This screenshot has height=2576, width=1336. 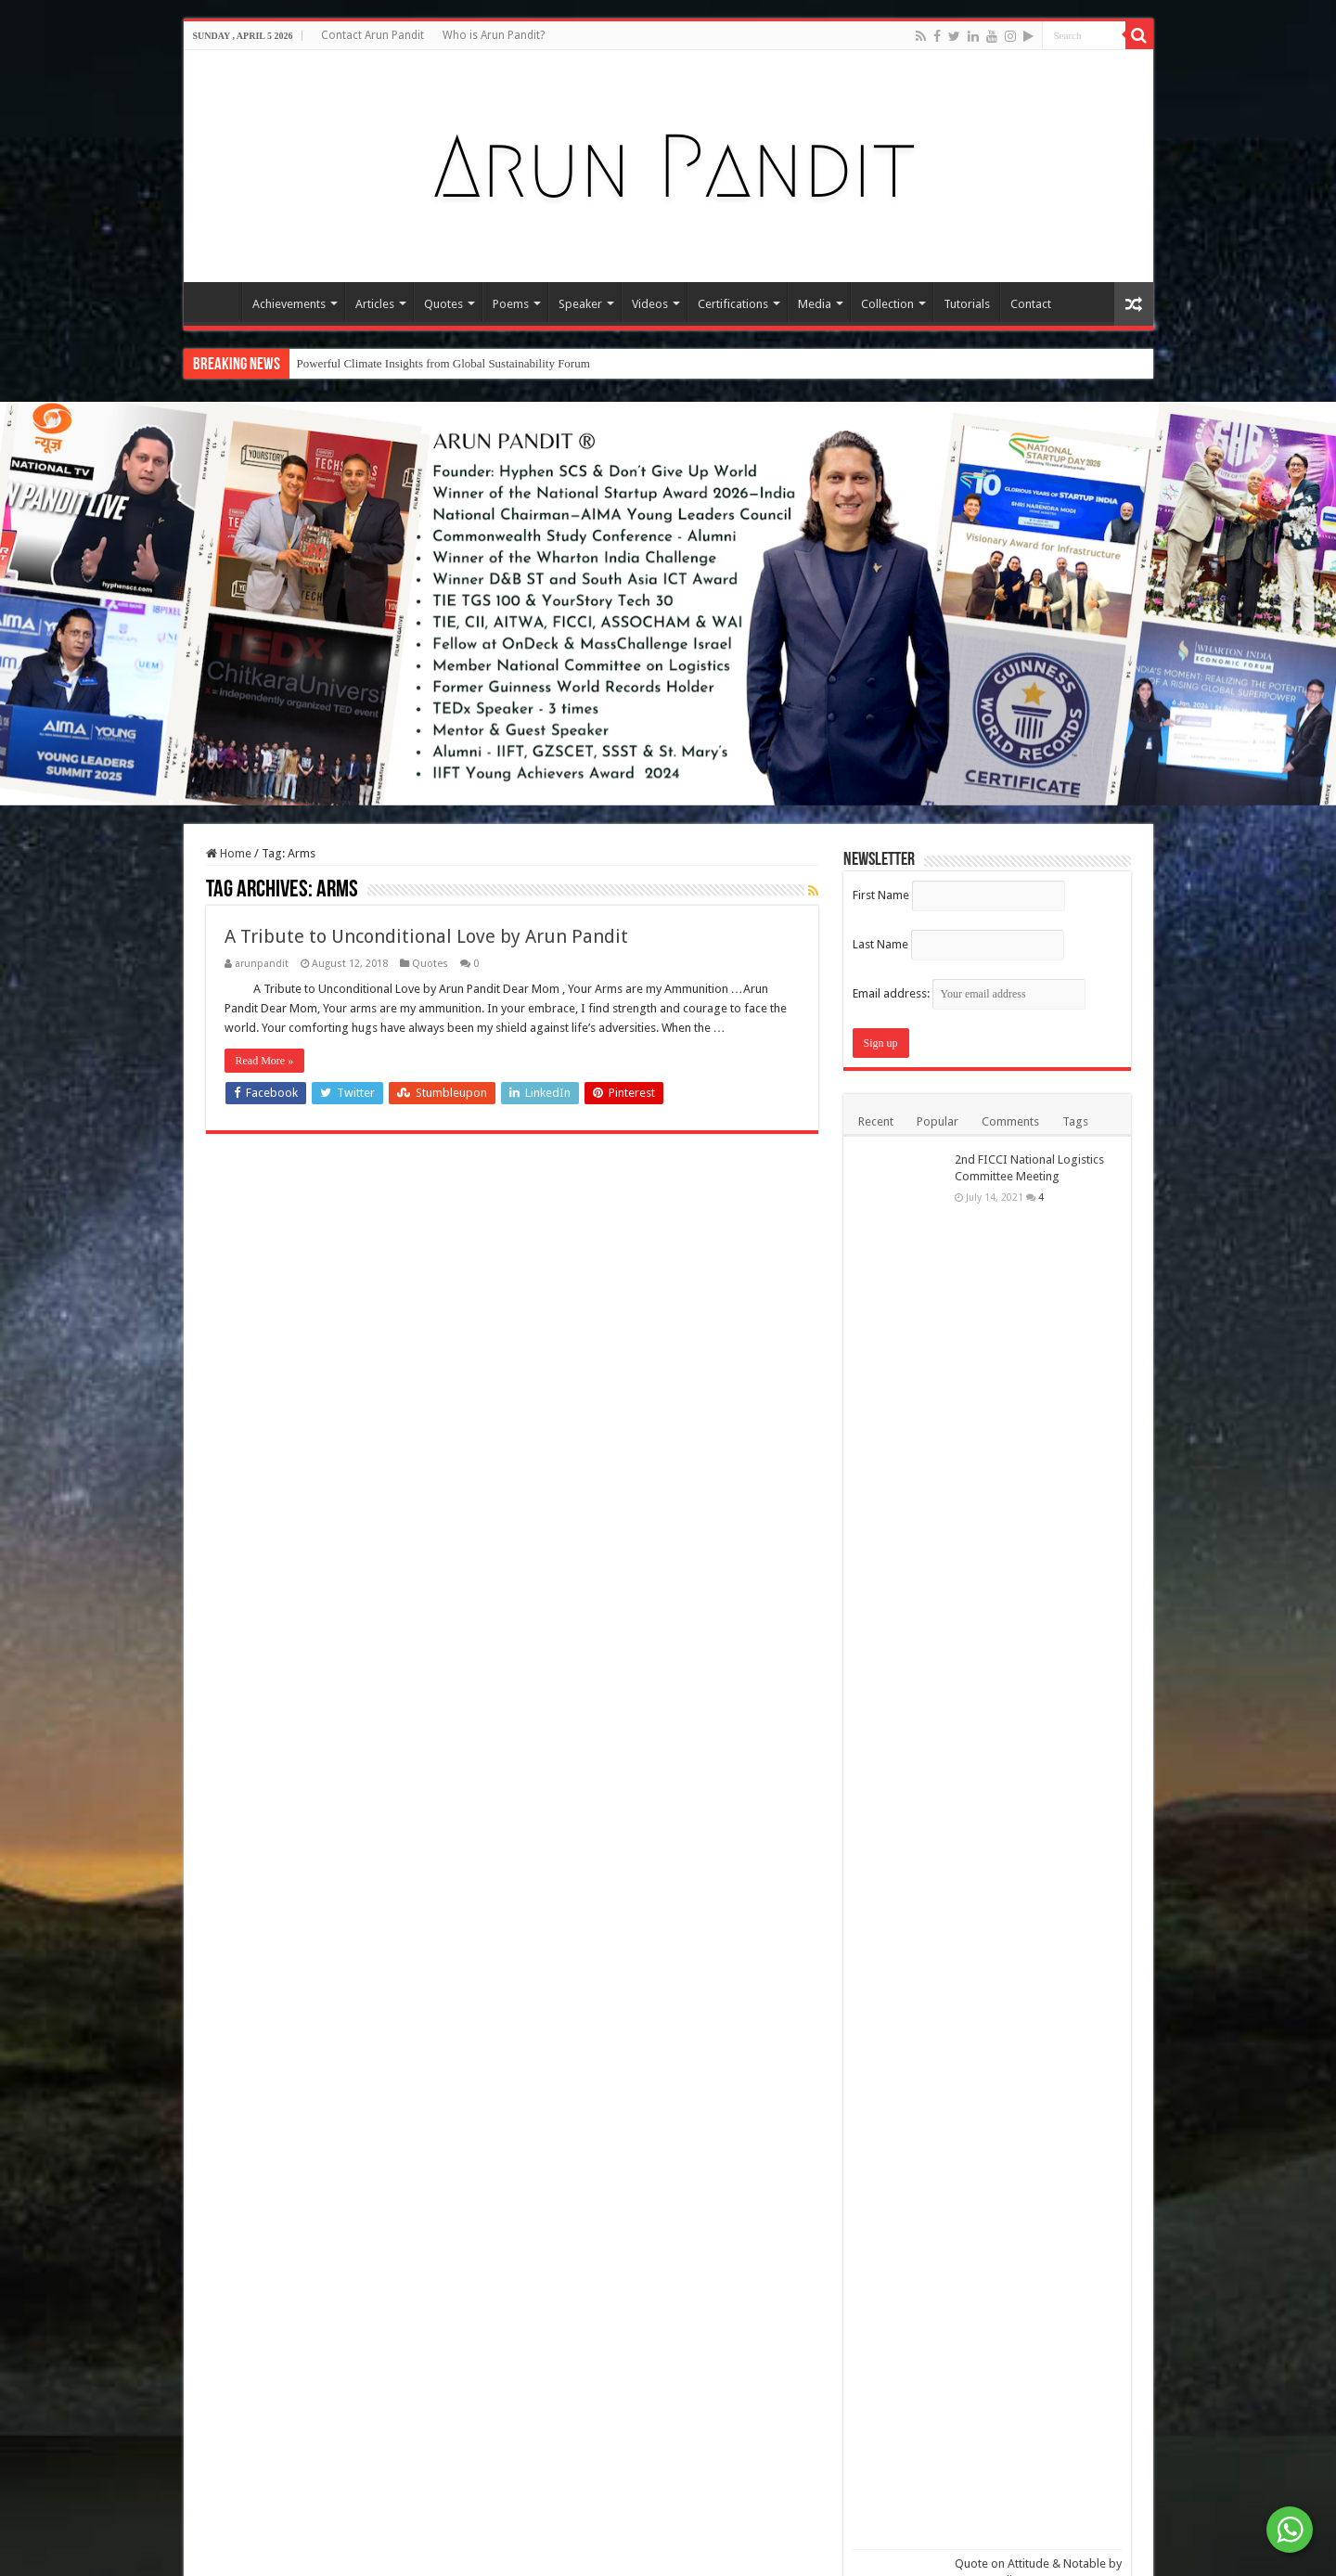 What do you see at coordinates (969, 993) in the screenshot?
I see `Email address:` at bounding box center [969, 993].